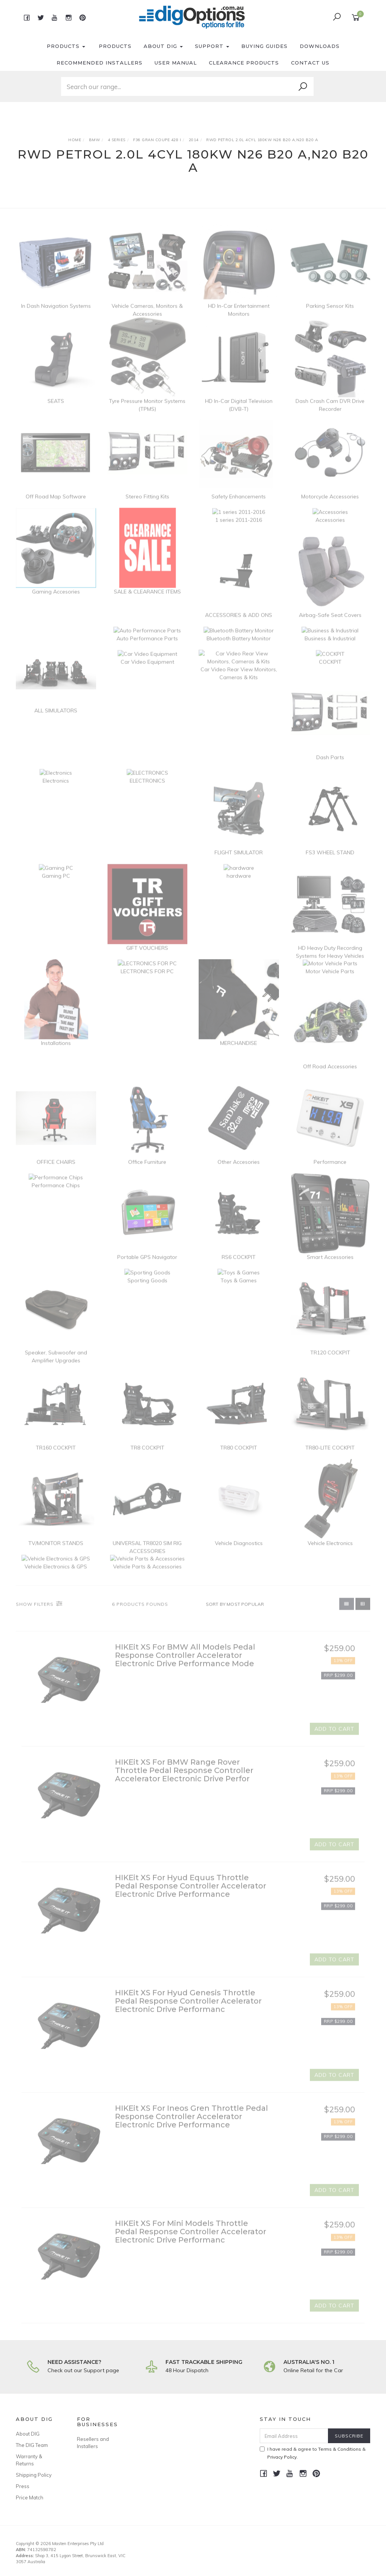 Image resolution: width=386 pixels, height=2576 pixels. What do you see at coordinates (176, 63) in the screenshot?
I see `User Manual` at bounding box center [176, 63].